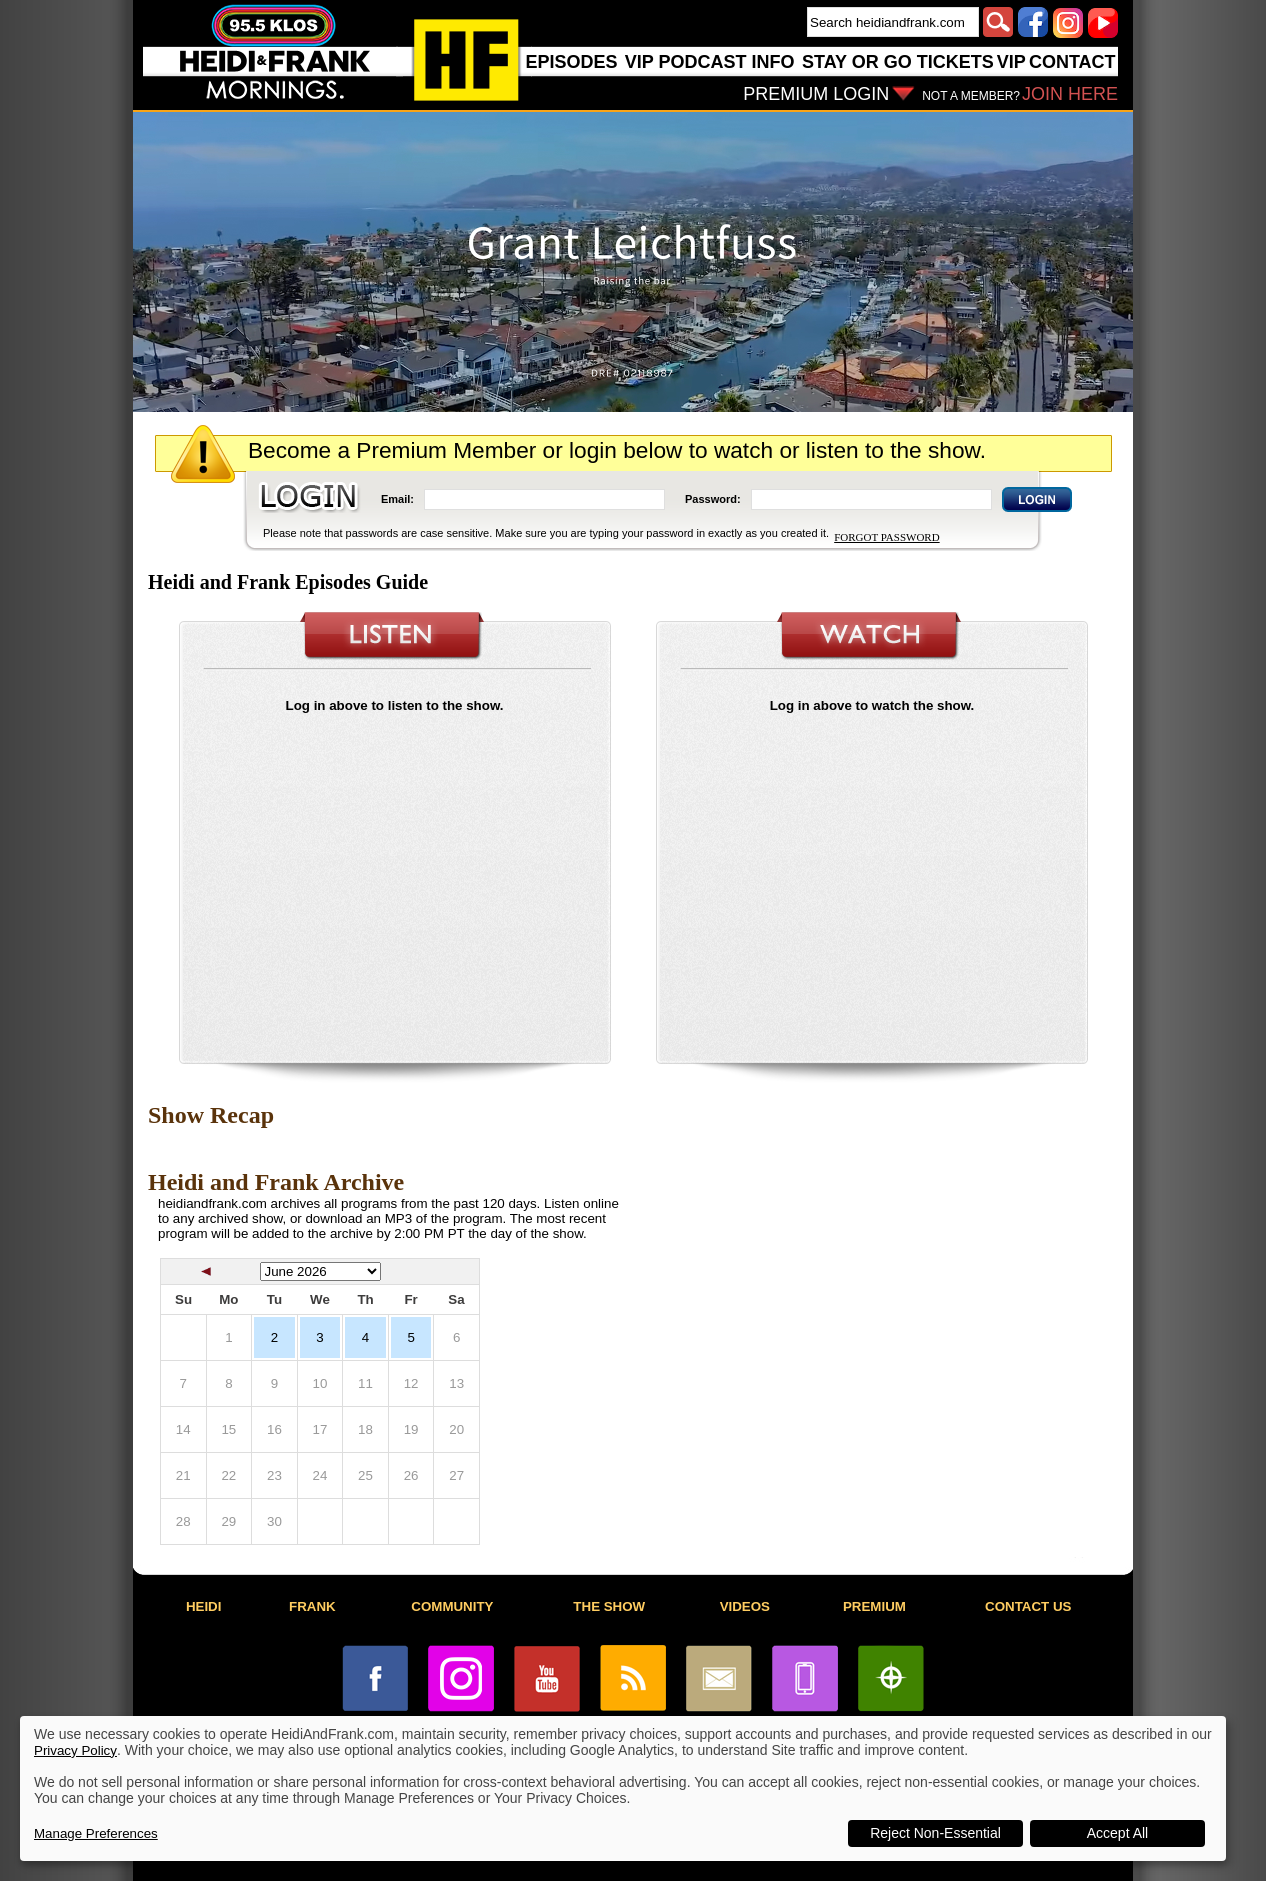 The height and width of the screenshot is (1881, 1266). What do you see at coordinates (312, 1606) in the screenshot?
I see `FRANK` at bounding box center [312, 1606].